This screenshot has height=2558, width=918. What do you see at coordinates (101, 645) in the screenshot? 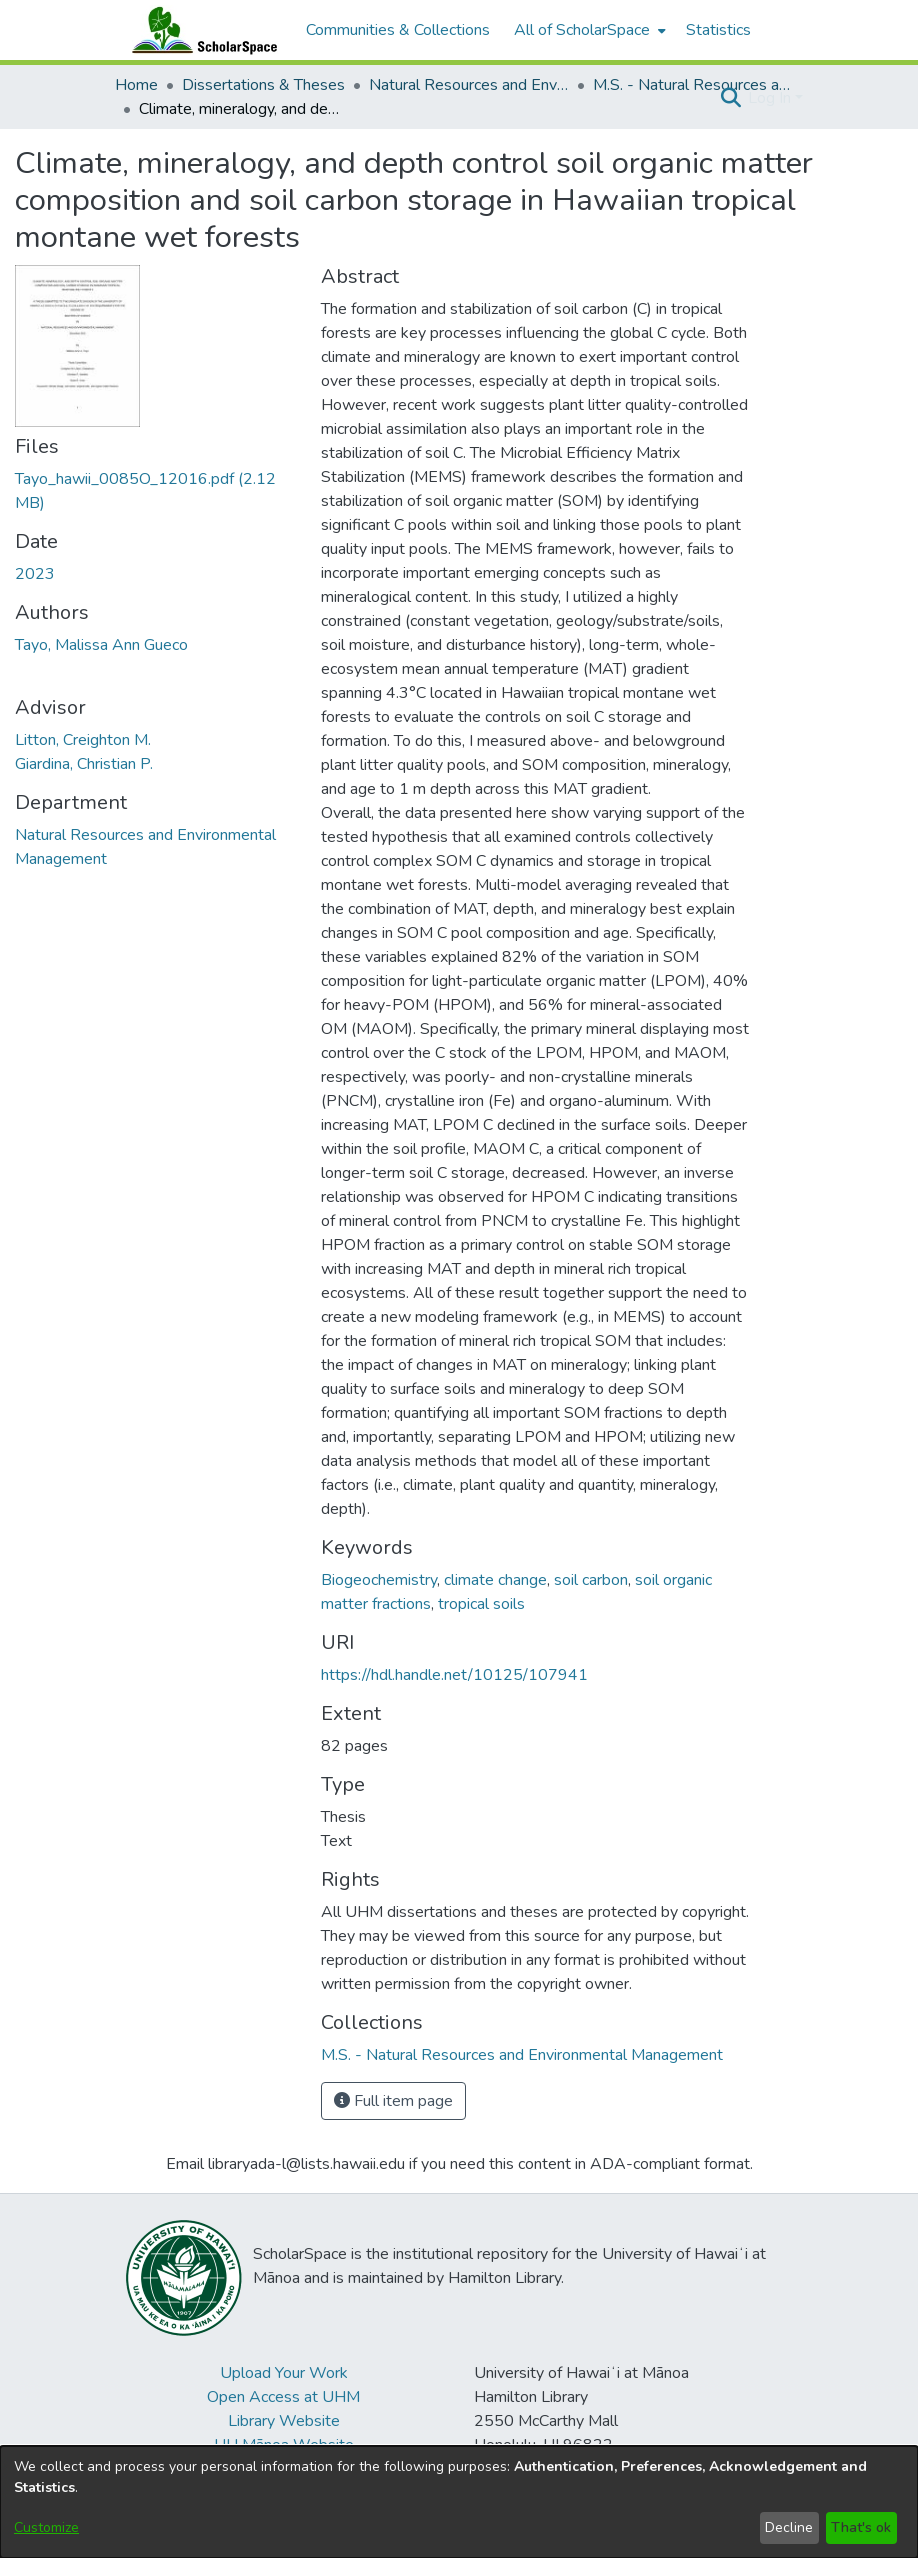
I see `Tayo, Malissa Ann Gueco [link]` at bounding box center [101, 645].